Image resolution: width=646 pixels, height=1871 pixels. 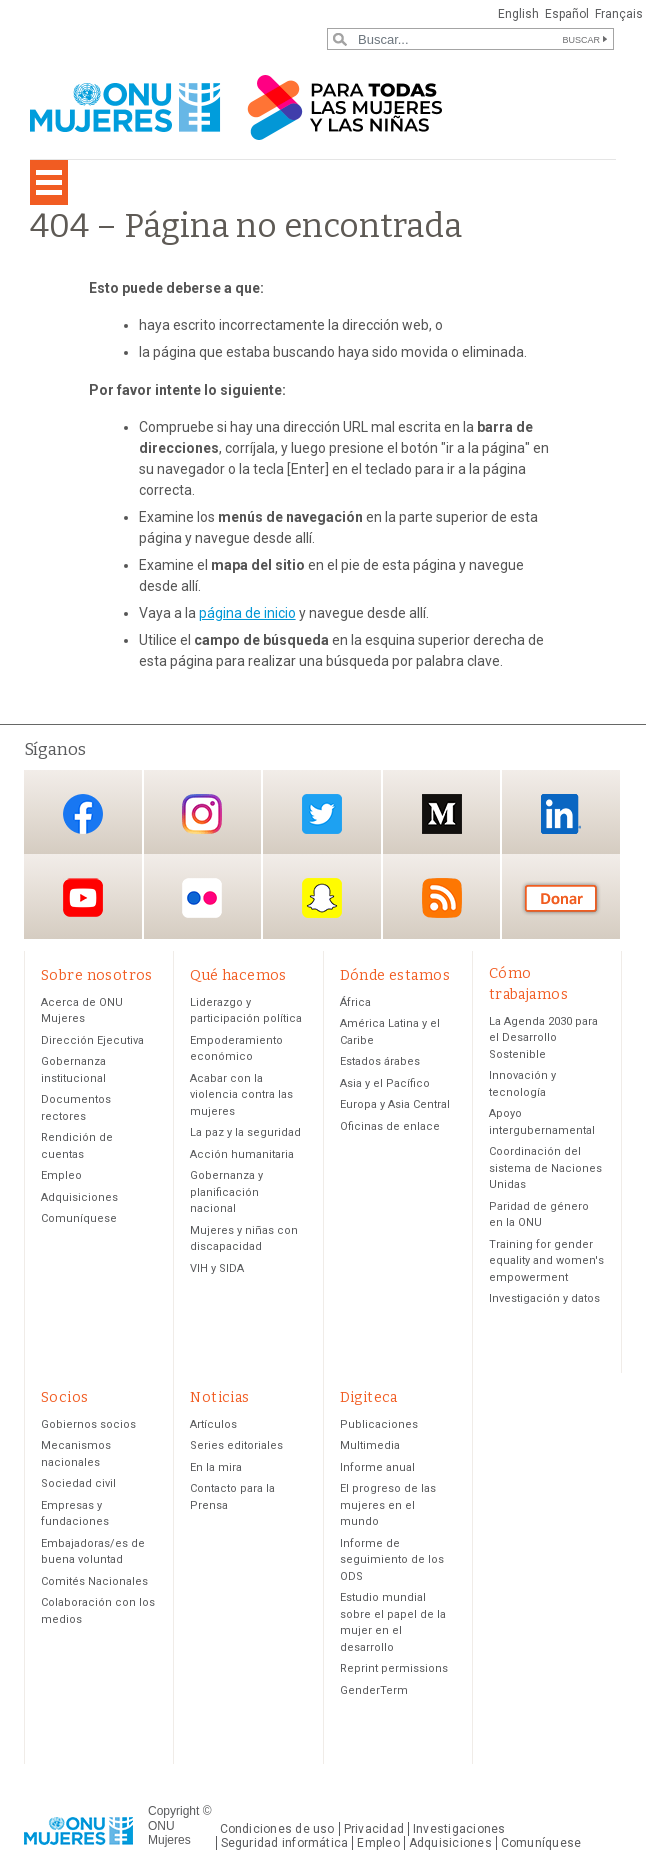 What do you see at coordinates (395, 1104) in the screenshot?
I see `Europa y Asia Central` at bounding box center [395, 1104].